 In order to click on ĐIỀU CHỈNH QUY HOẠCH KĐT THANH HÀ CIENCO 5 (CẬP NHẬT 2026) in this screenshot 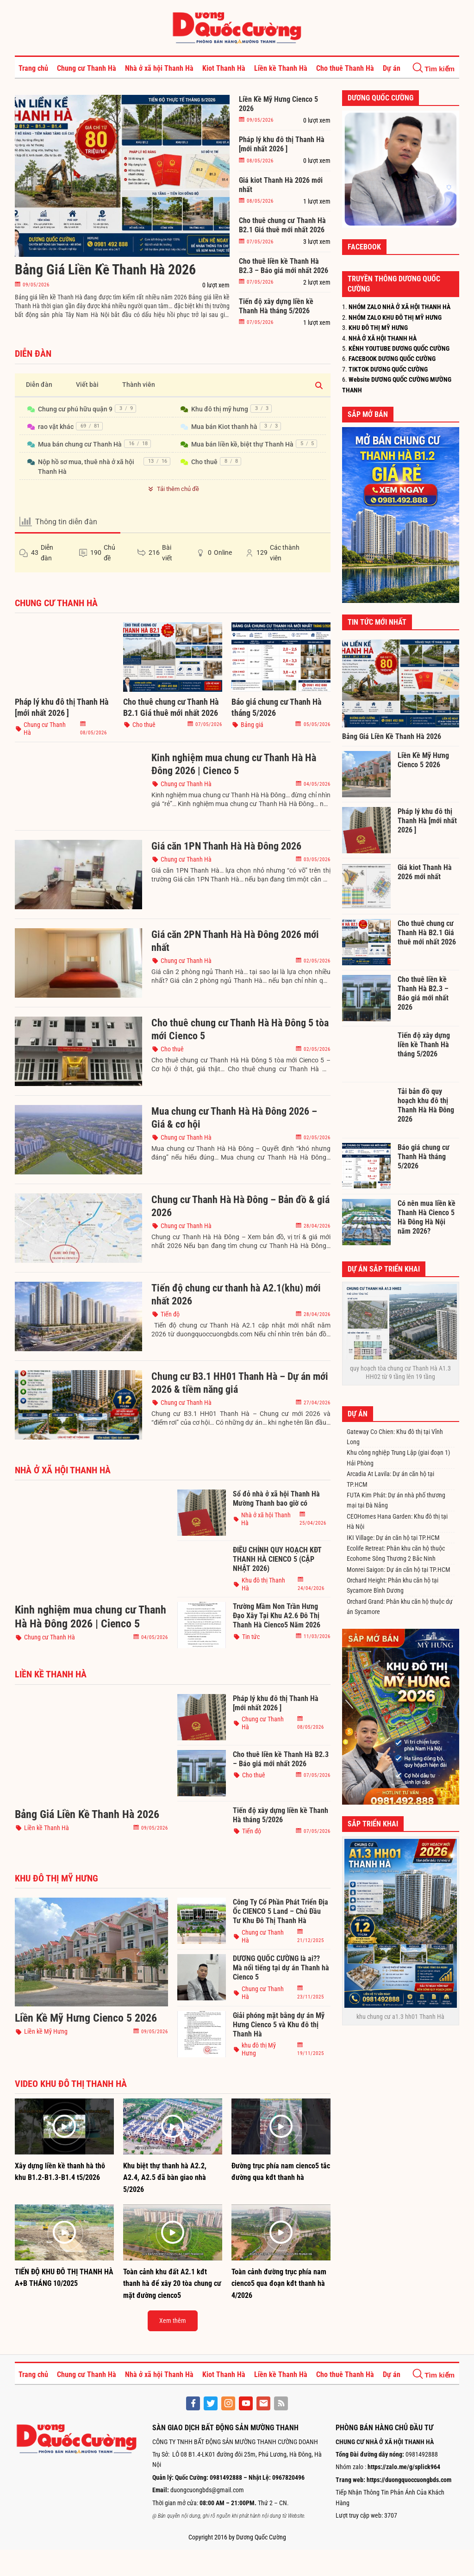, I will do `click(277, 1559)`.